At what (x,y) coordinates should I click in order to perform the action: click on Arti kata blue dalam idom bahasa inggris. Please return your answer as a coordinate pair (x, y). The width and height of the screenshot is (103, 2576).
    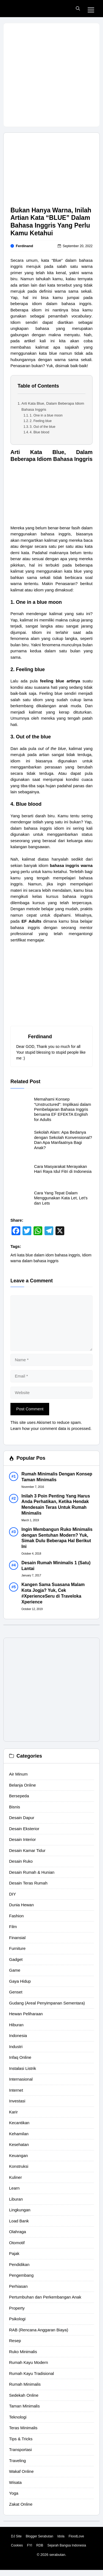
    Looking at the image, I should click on (45, 1255).